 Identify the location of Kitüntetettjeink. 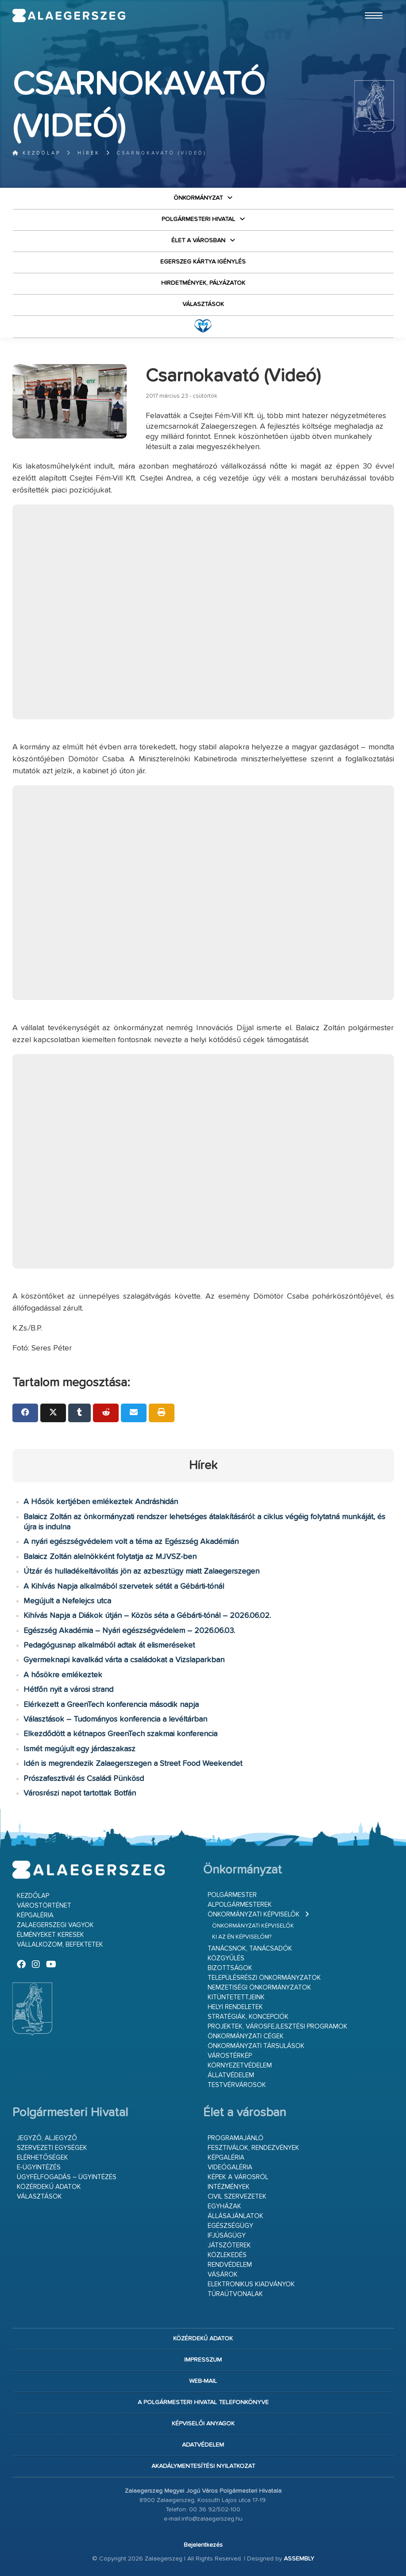
(236, 1997).